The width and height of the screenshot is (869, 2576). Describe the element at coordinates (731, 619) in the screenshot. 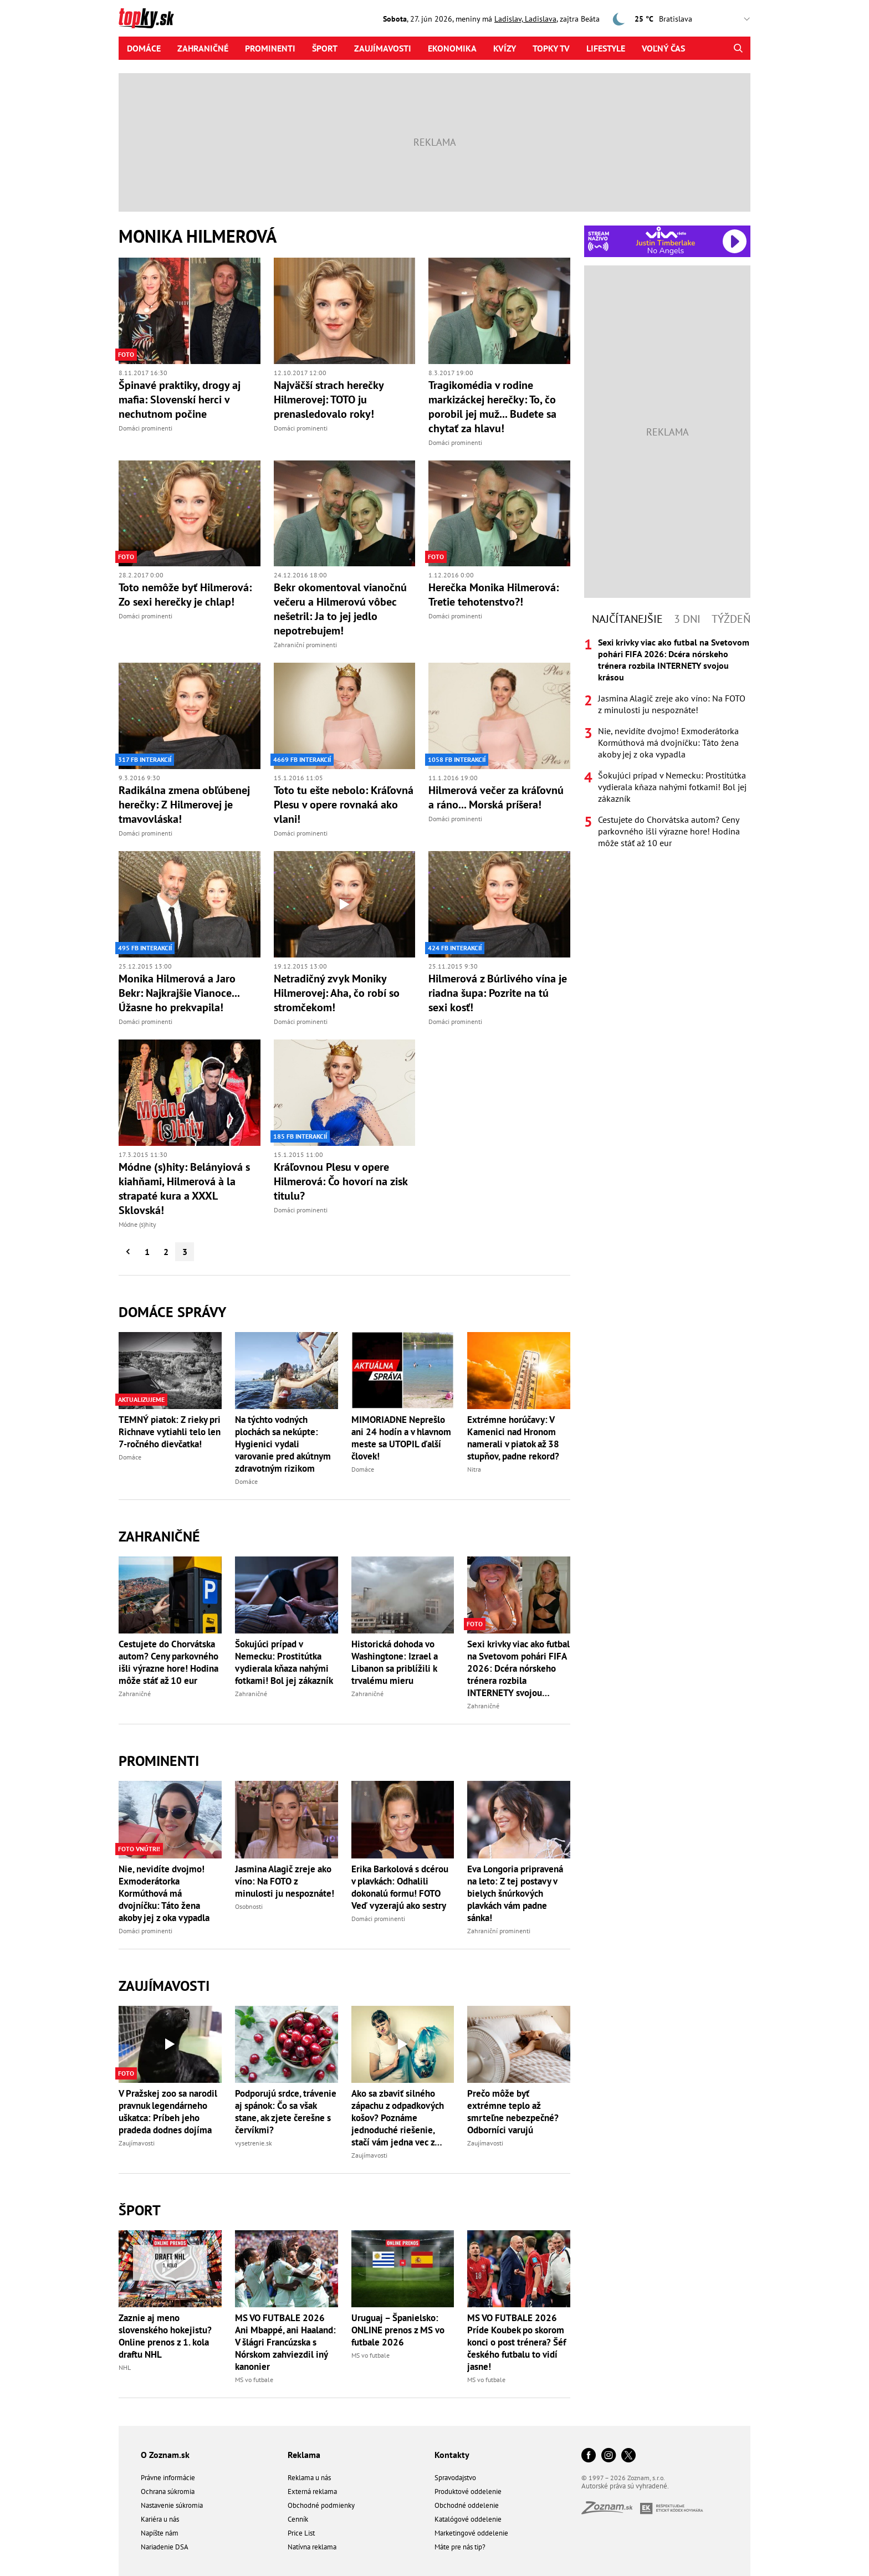

I see `Týždeň [tab]` at that location.